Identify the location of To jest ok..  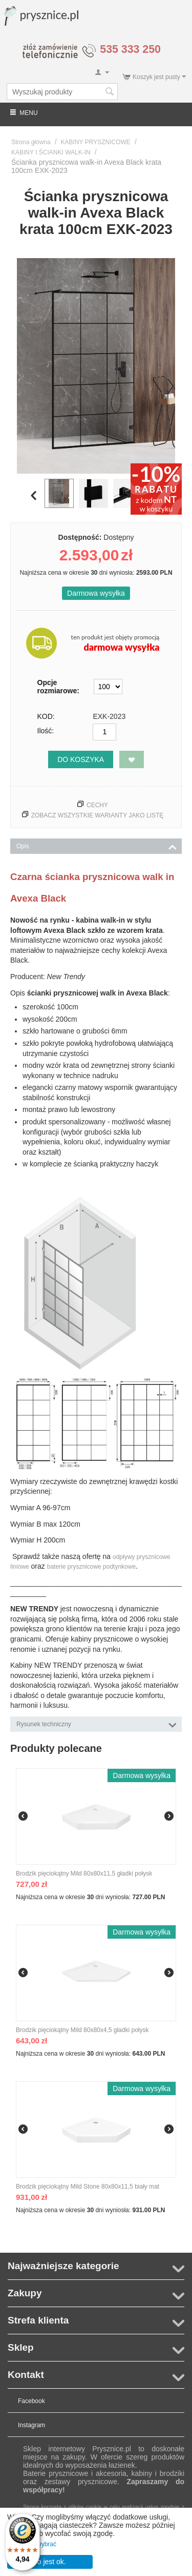
(50, 2562).